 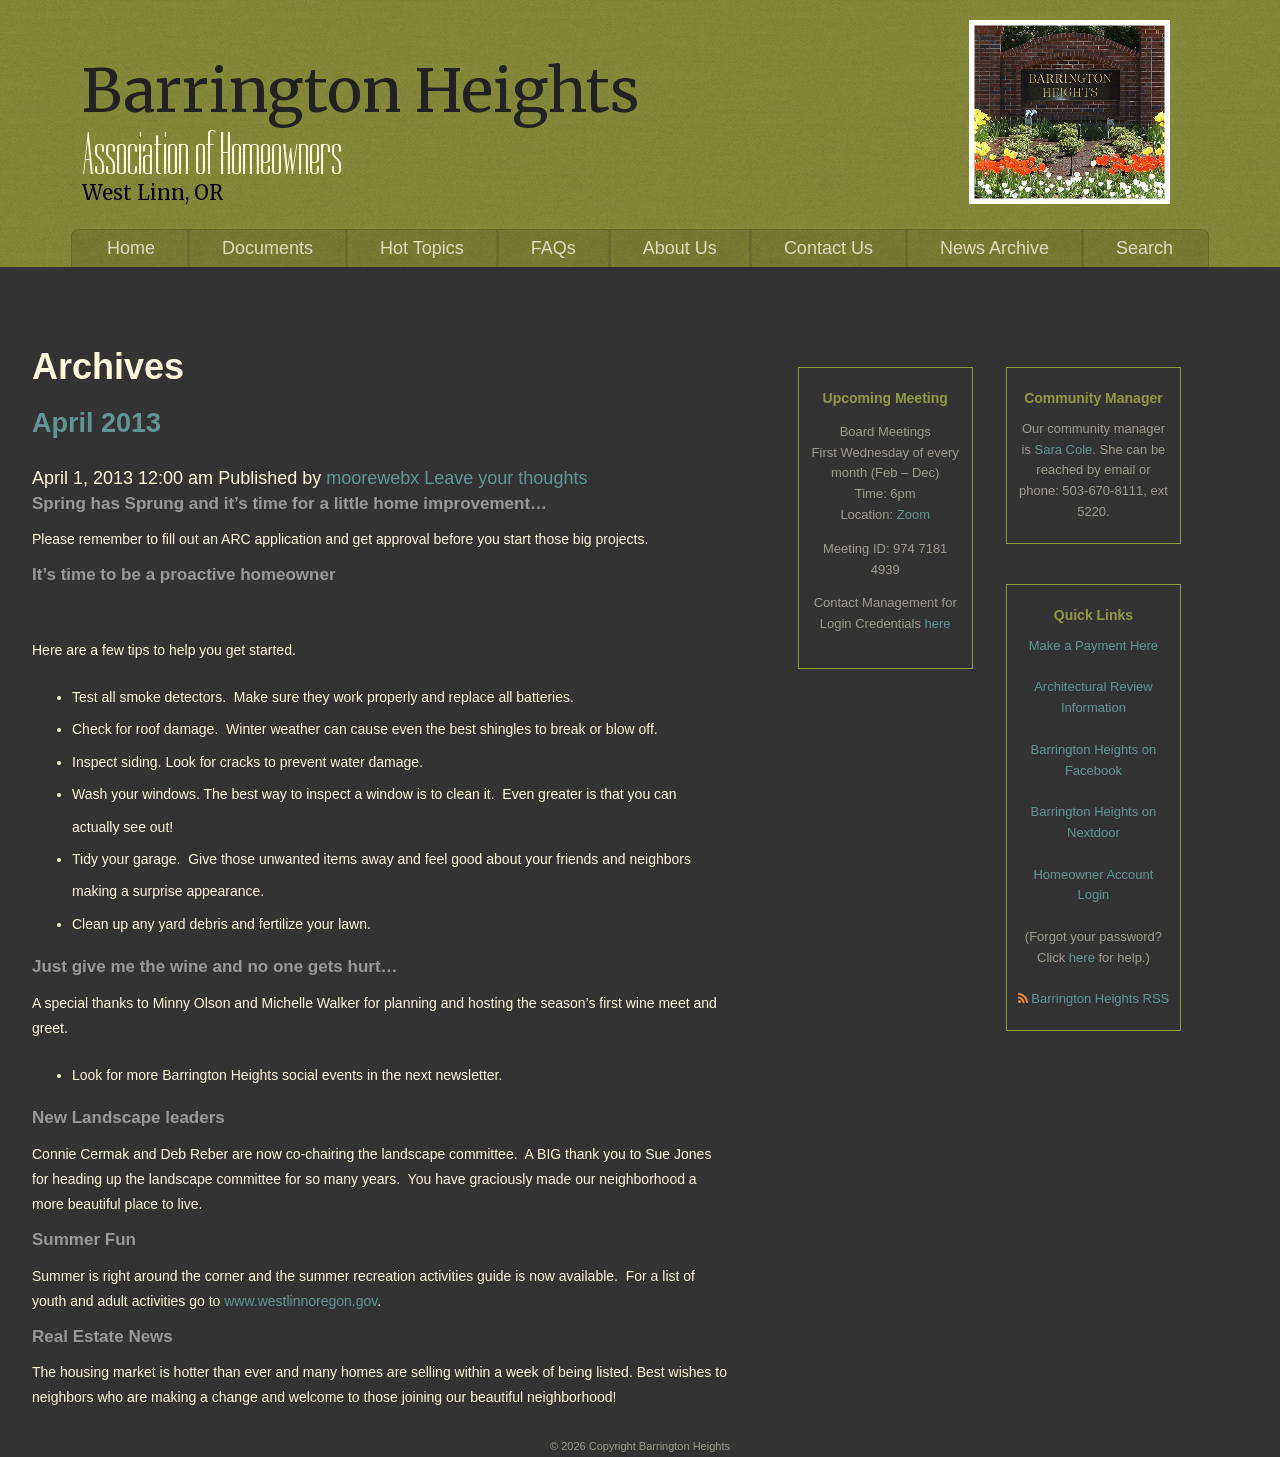 What do you see at coordinates (1093, 645) in the screenshot?
I see `Make a Payment Here` at bounding box center [1093, 645].